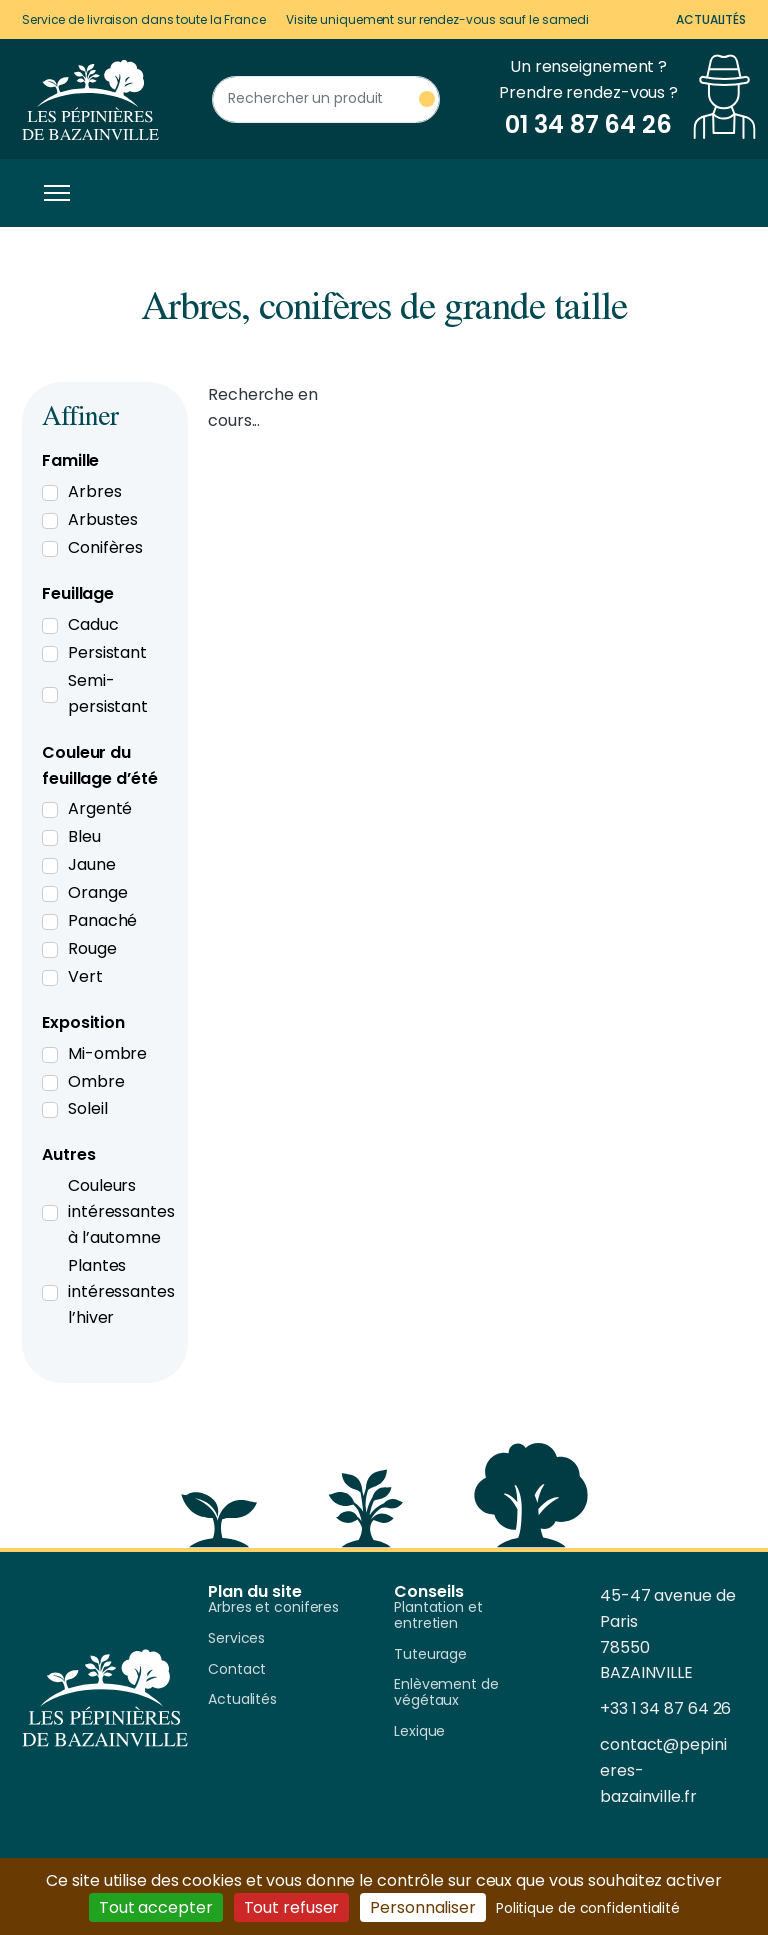 This screenshot has width=768, height=1935. Describe the element at coordinates (107, 1053) in the screenshot. I see `Mi-ombre` at that location.